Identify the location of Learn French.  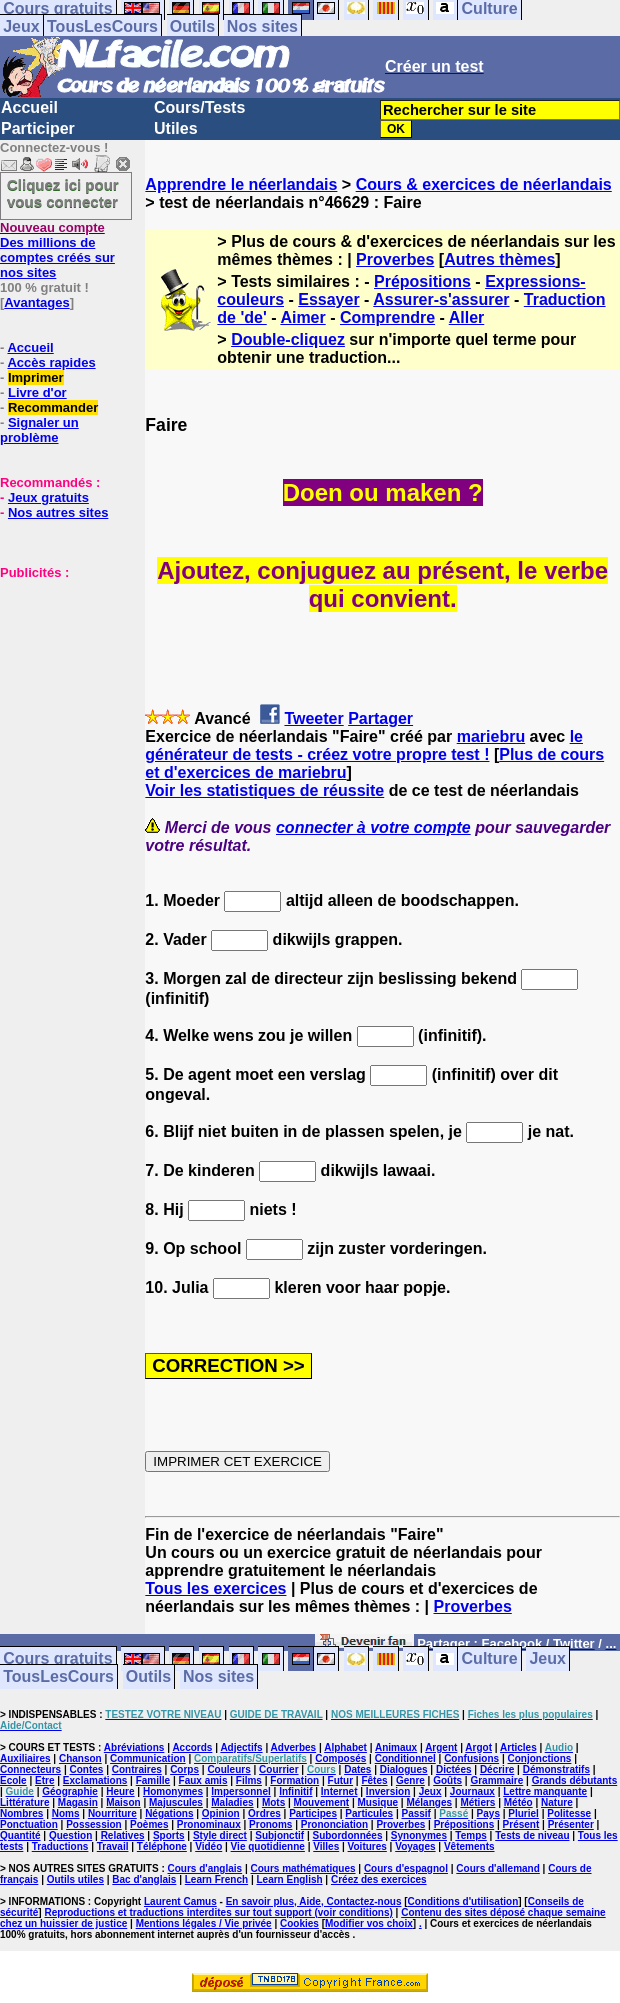
(216, 1879).